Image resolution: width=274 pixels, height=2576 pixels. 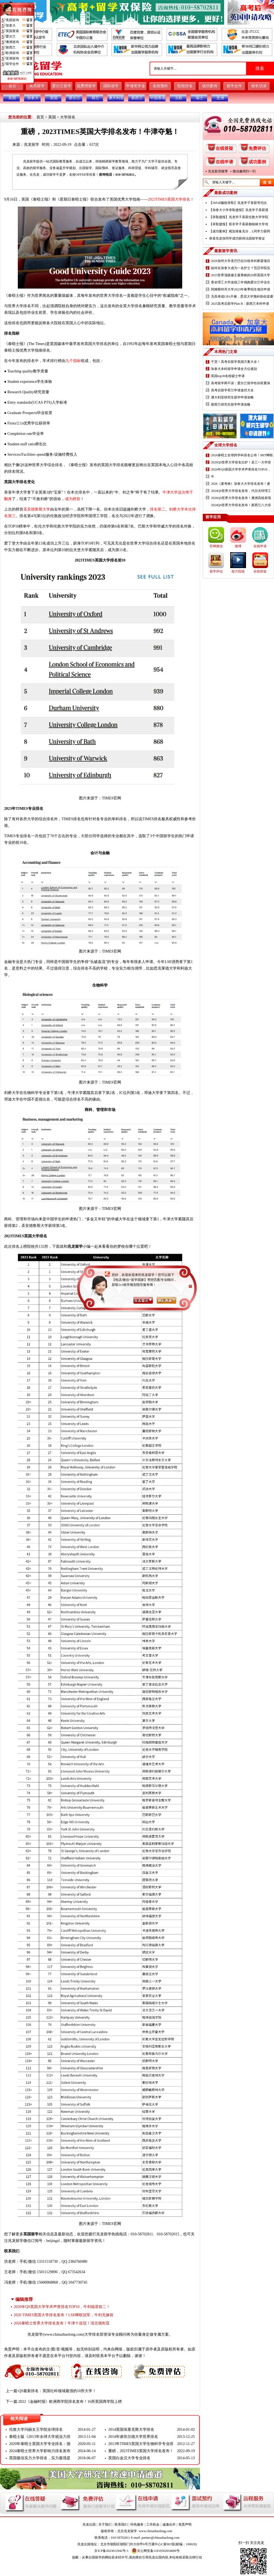 What do you see at coordinates (74, 98) in the screenshot?
I see `爱尔兰` at bounding box center [74, 98].